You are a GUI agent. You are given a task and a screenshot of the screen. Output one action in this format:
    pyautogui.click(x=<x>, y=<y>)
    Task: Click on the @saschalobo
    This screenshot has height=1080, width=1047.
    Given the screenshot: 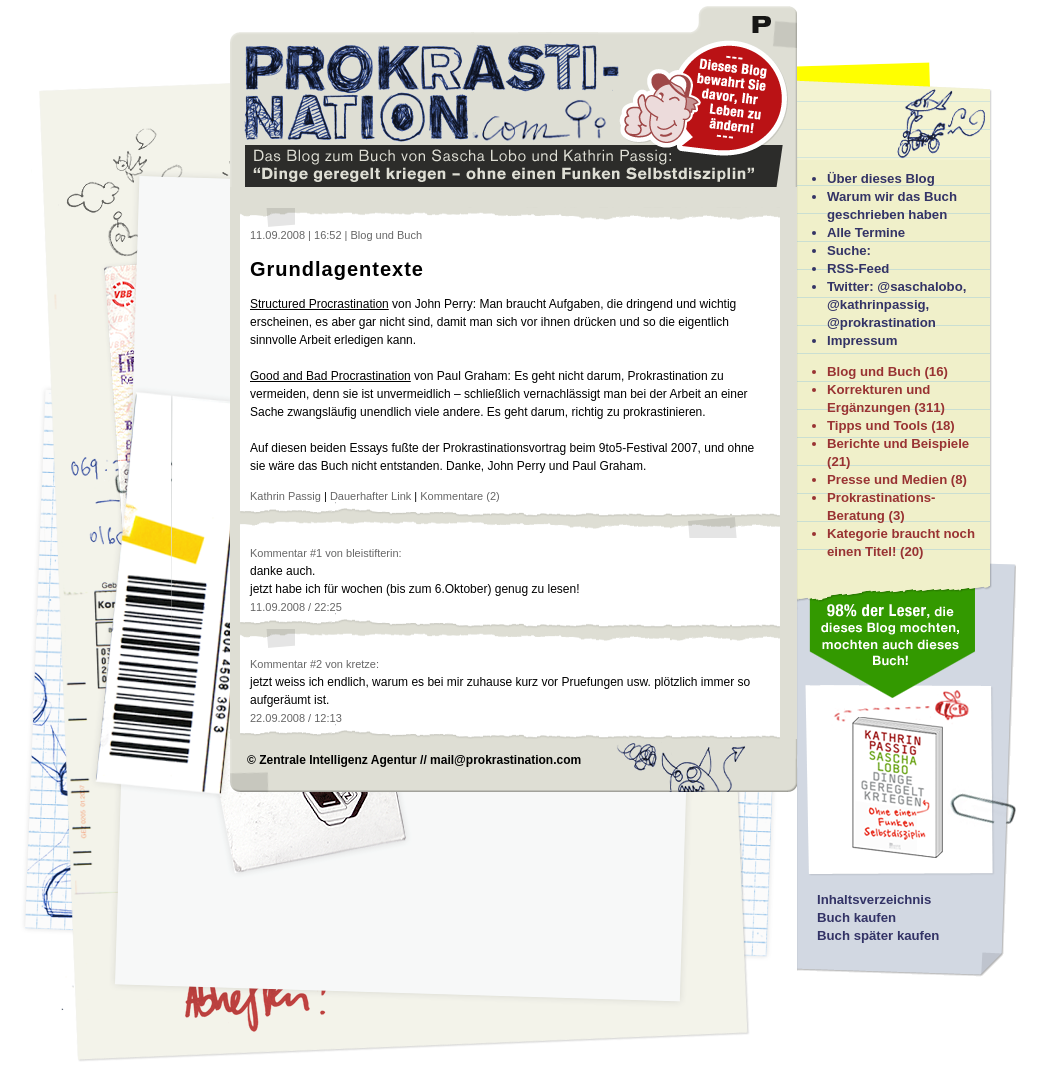 What is the action you would take?
    pyautogui.click(x=919, y=286)
    